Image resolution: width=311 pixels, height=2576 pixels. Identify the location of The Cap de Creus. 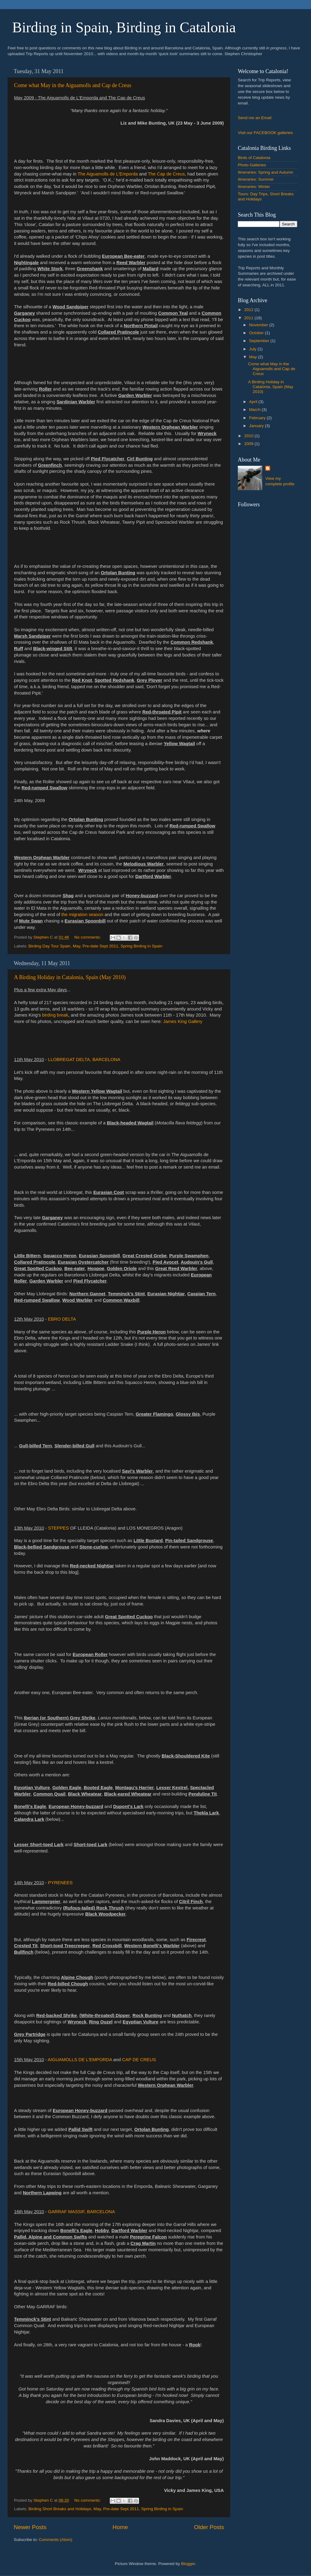
(166, 174).